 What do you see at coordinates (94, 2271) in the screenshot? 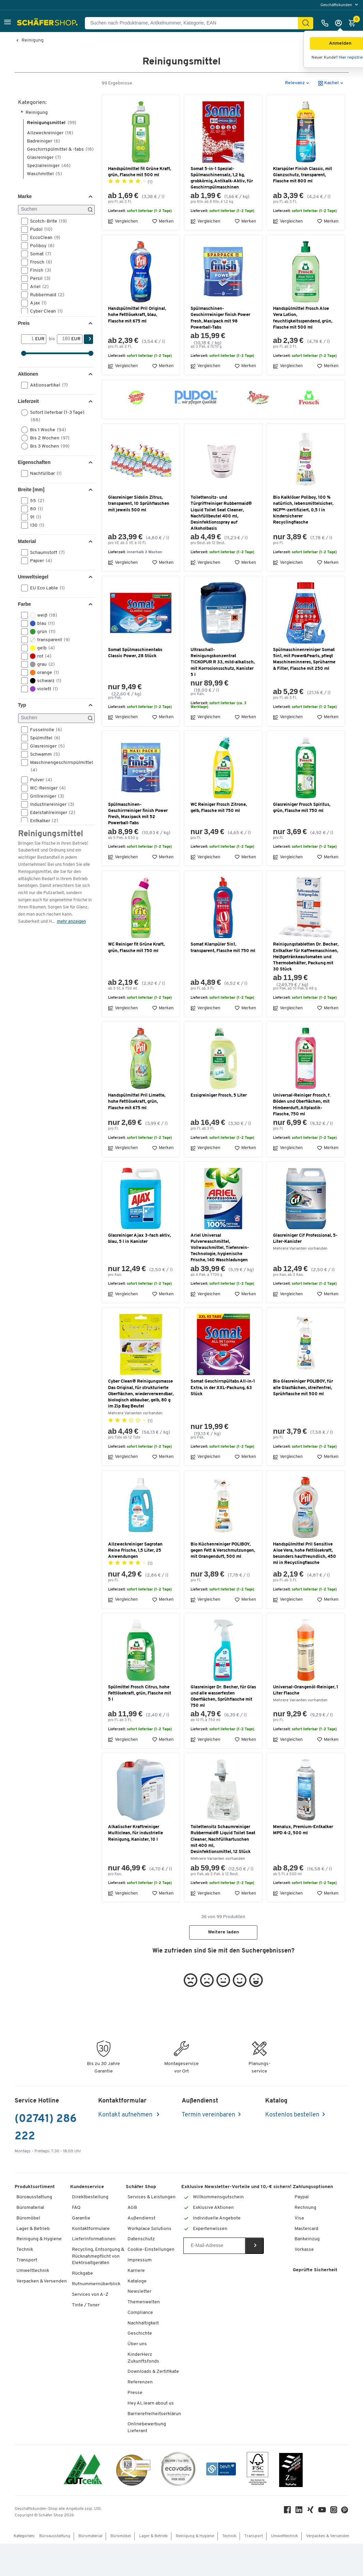
I see `Lieferinformationen` at bounding box center [94, 2271].